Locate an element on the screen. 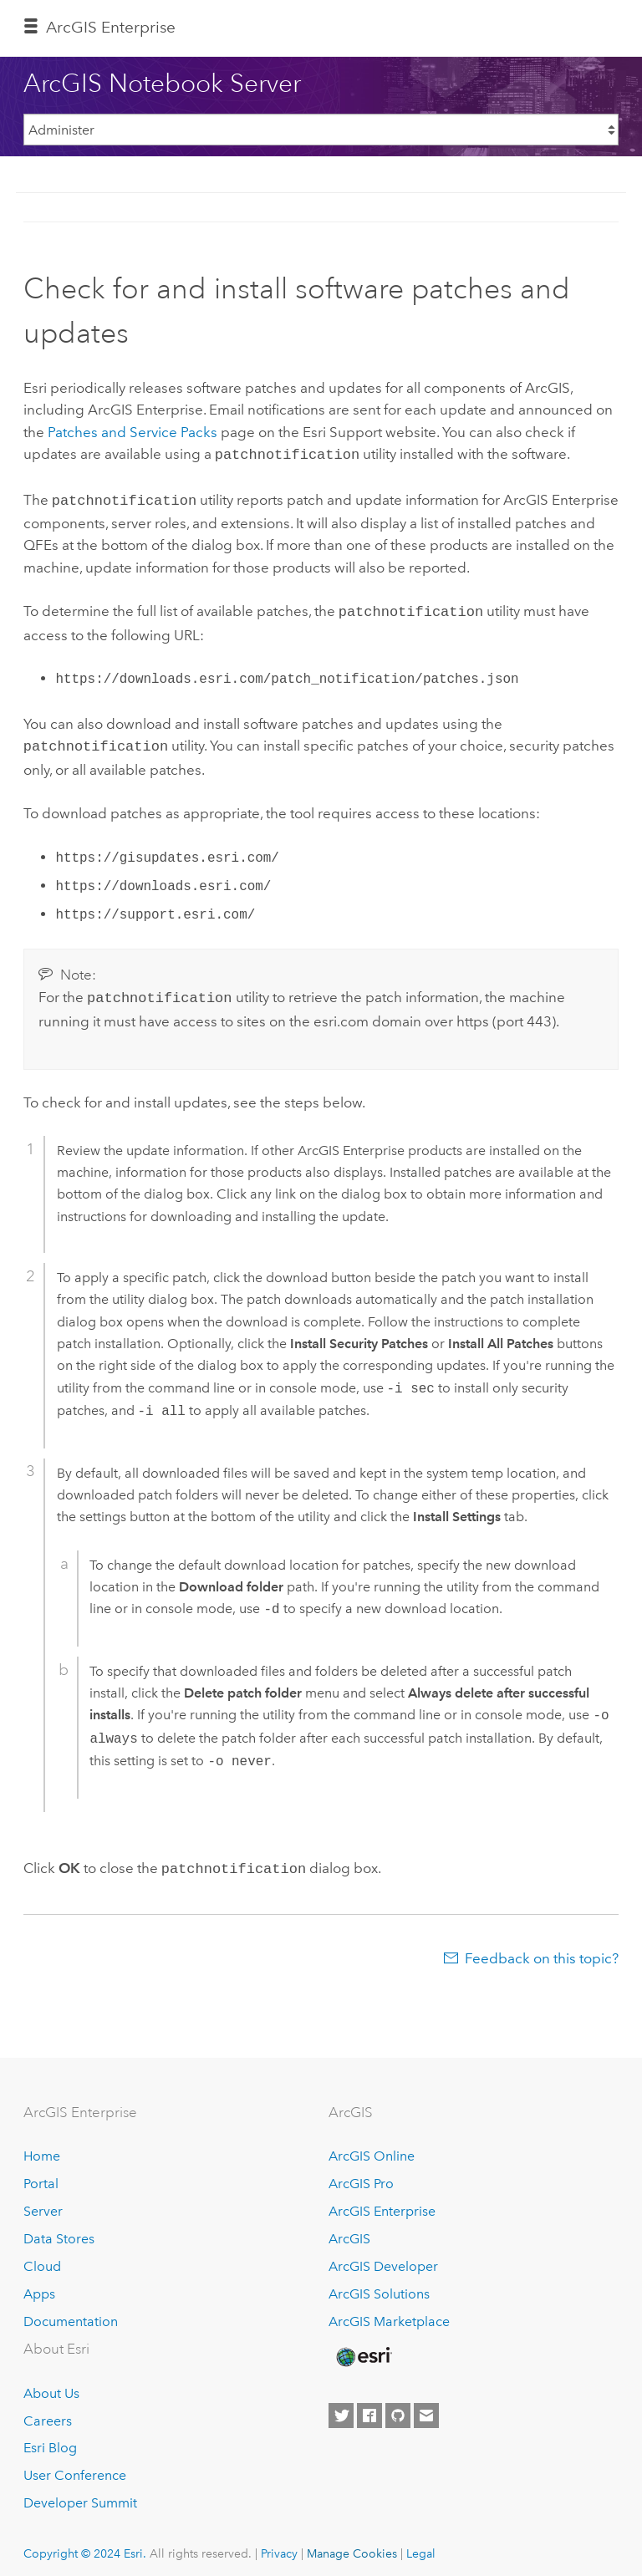  Patches and Service Packs is located at coordinates (132, 432).